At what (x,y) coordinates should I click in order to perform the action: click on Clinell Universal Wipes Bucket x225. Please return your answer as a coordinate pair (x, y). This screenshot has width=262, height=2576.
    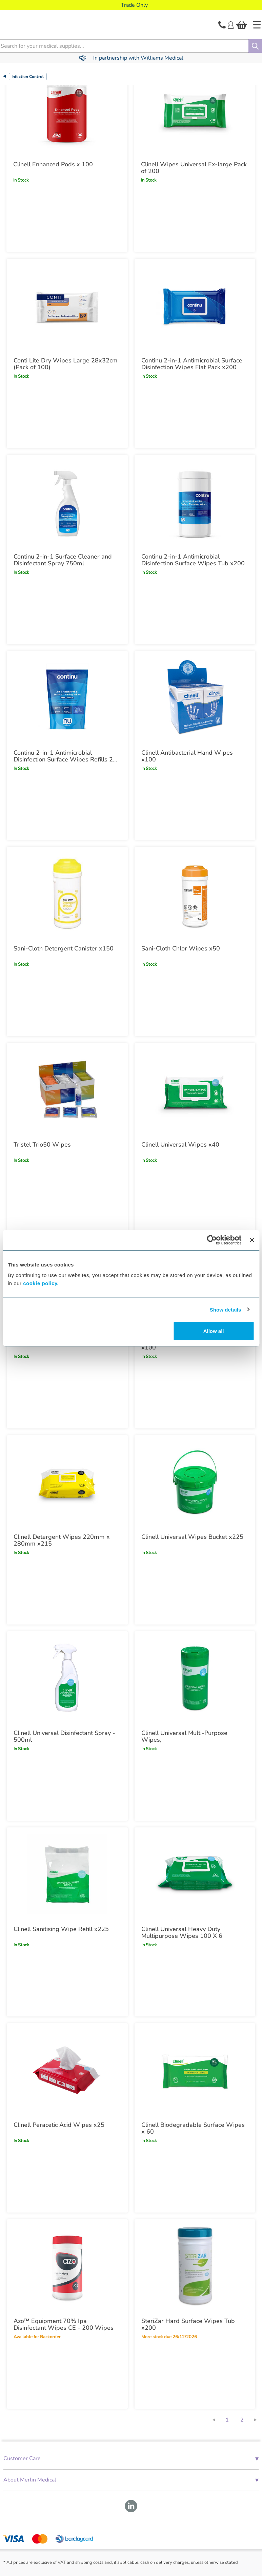
    Looking at the image, I should click on (192, 1536).